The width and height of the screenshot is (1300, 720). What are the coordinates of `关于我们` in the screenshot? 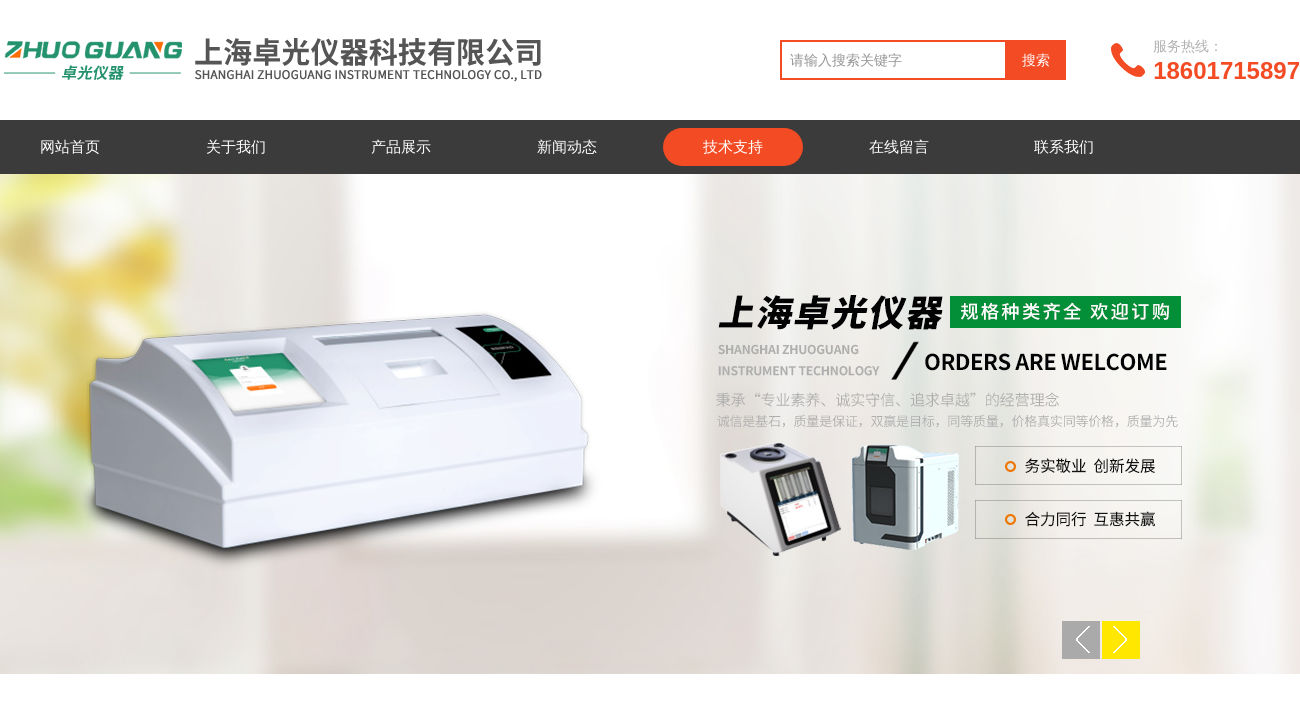 It's located at (236, 146).